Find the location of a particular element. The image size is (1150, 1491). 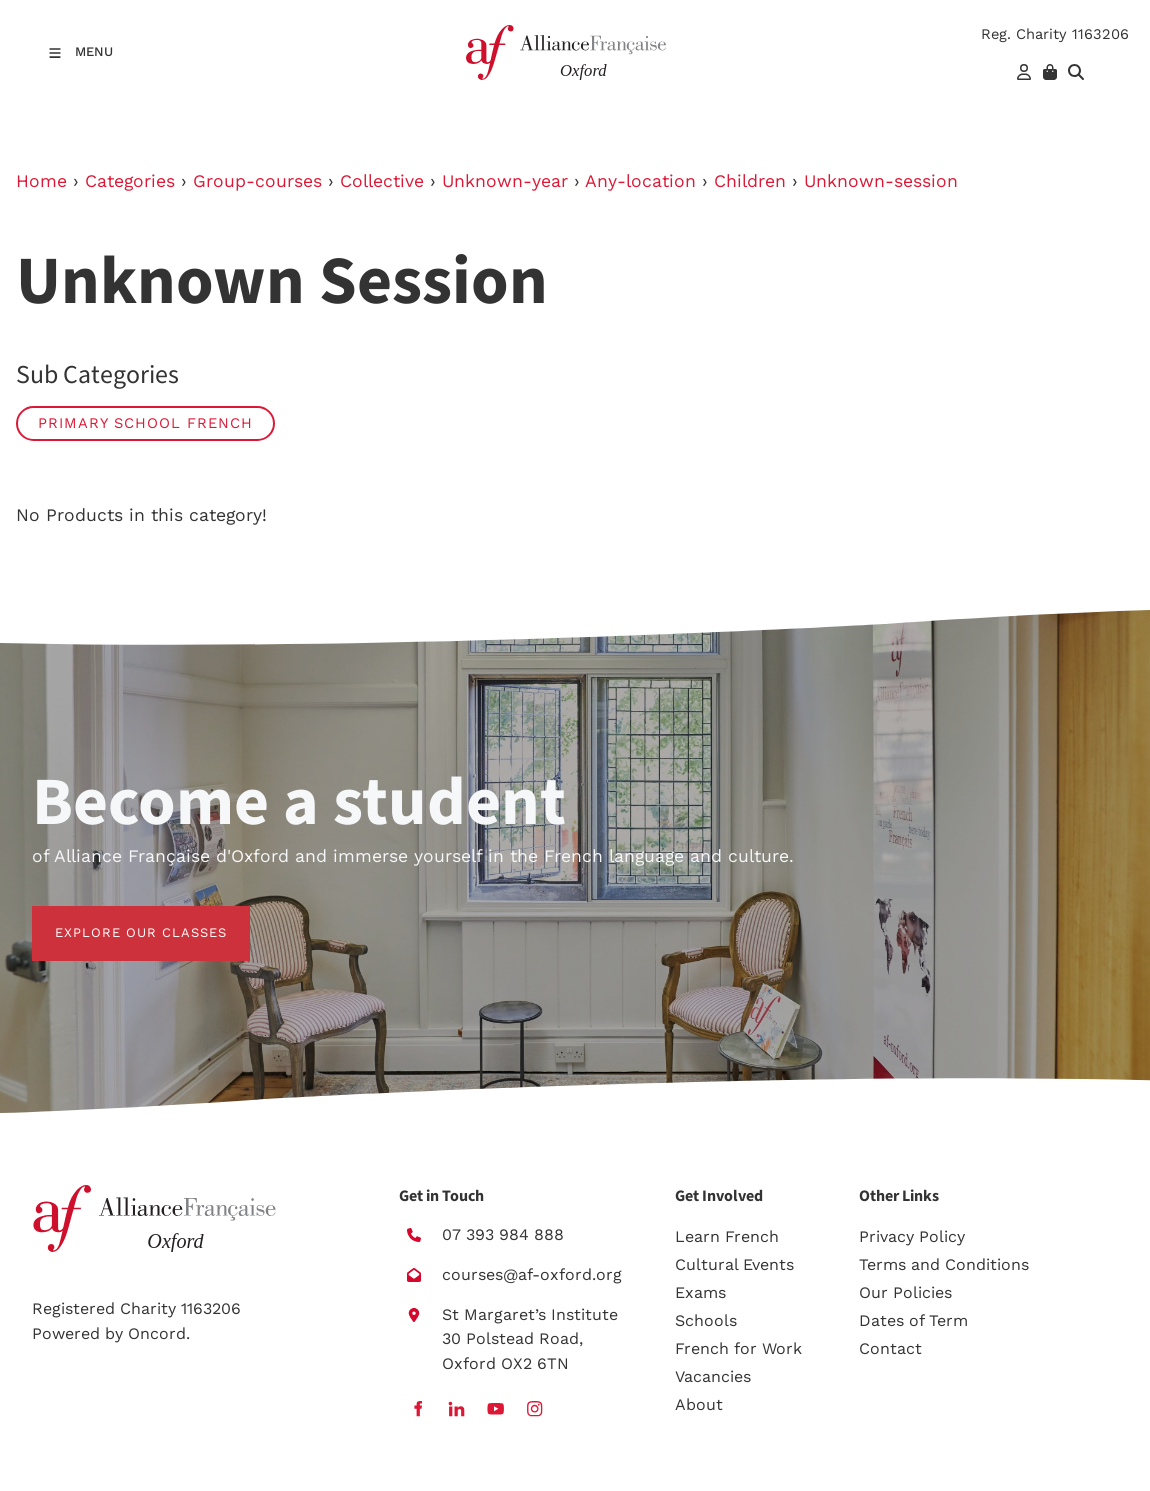

Dates of Term is located at coordinates (913, 1320).